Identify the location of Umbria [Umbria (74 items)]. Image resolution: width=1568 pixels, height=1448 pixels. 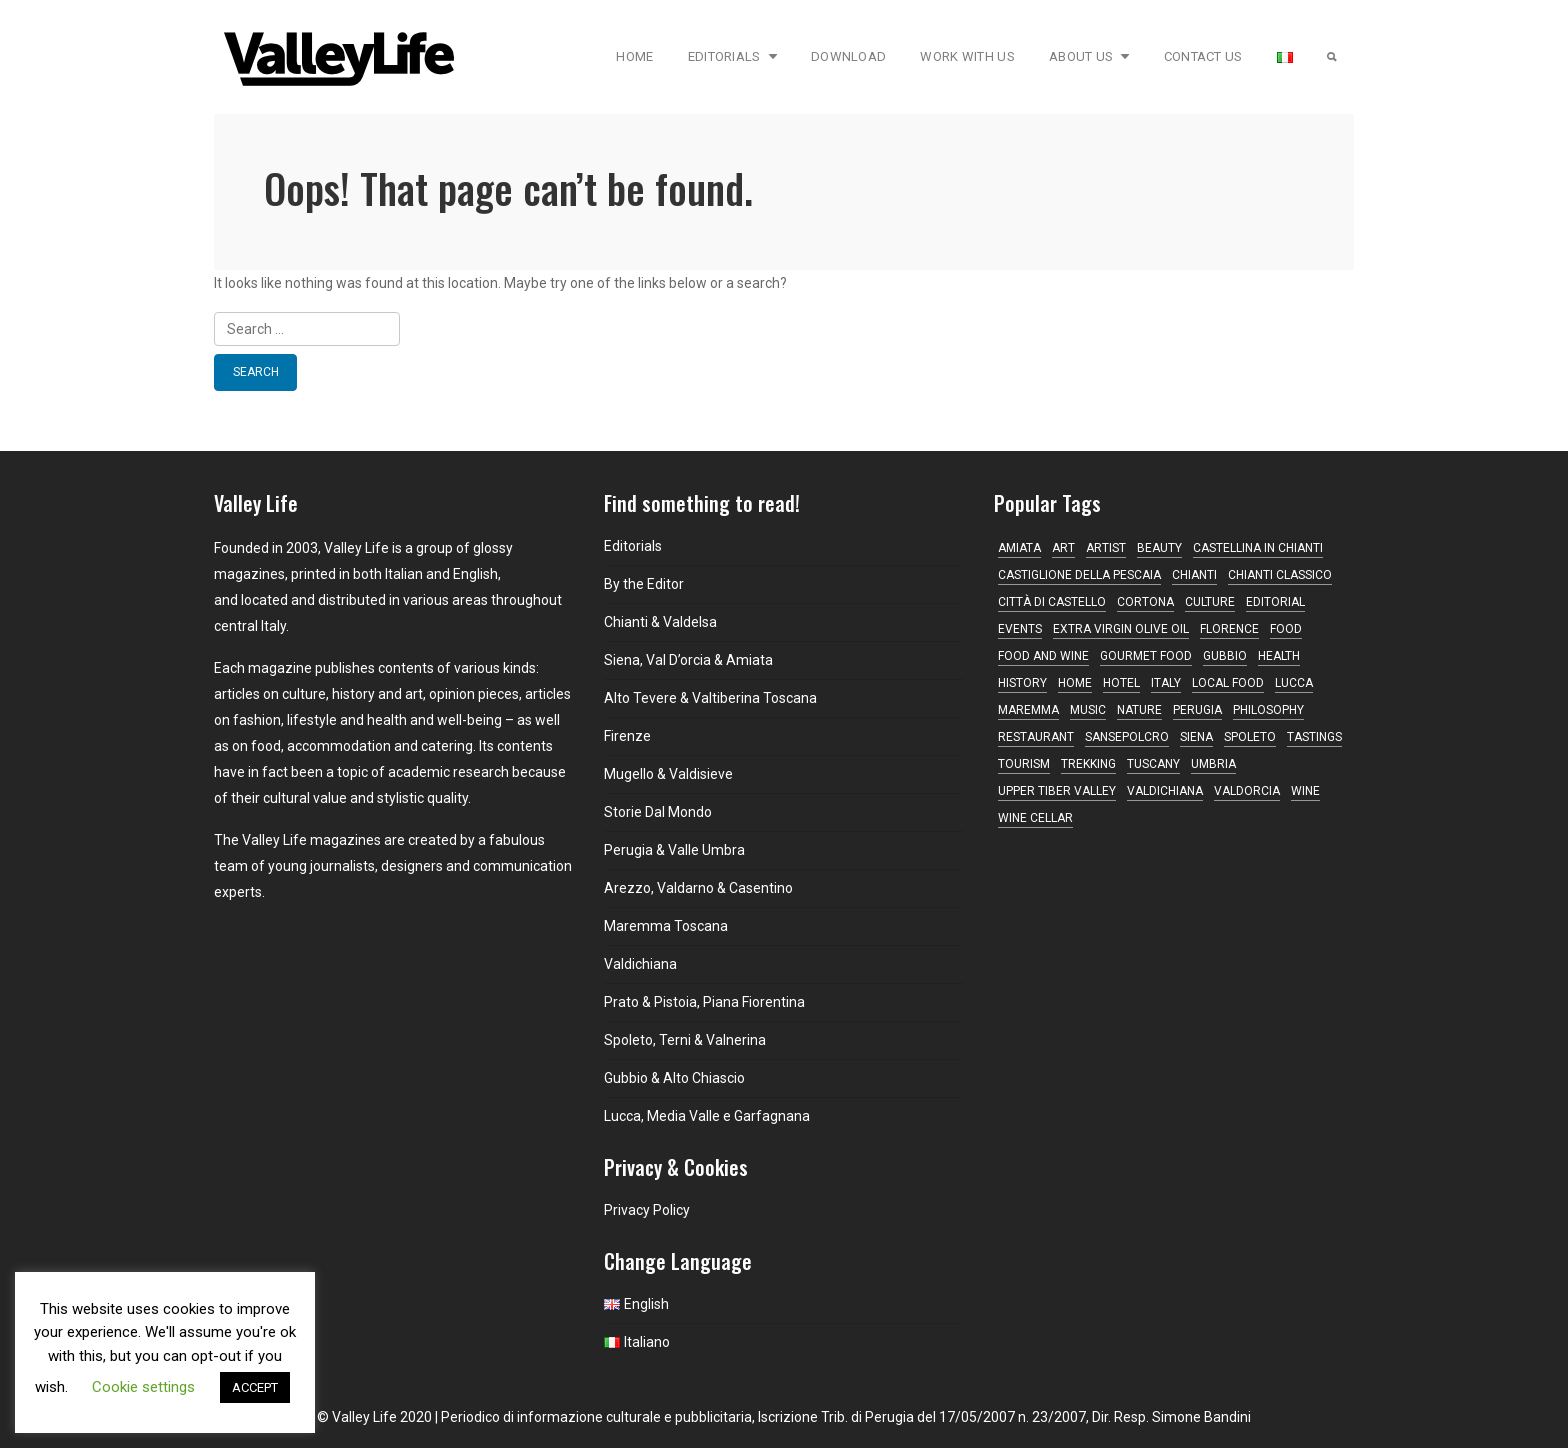
(1213, 764).